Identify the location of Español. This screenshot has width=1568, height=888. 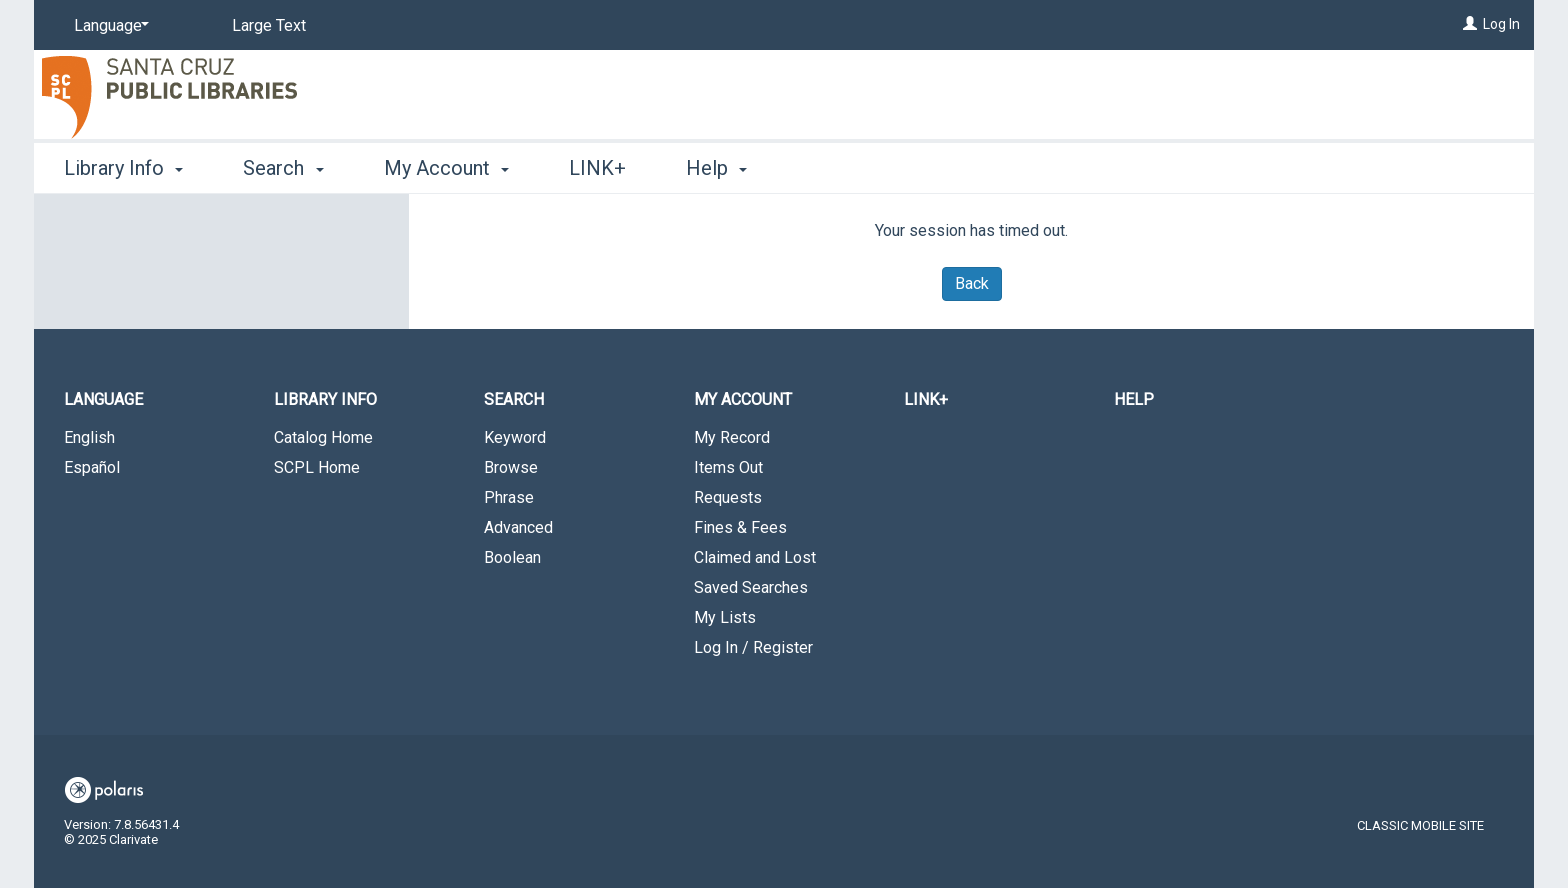
(92, 467).